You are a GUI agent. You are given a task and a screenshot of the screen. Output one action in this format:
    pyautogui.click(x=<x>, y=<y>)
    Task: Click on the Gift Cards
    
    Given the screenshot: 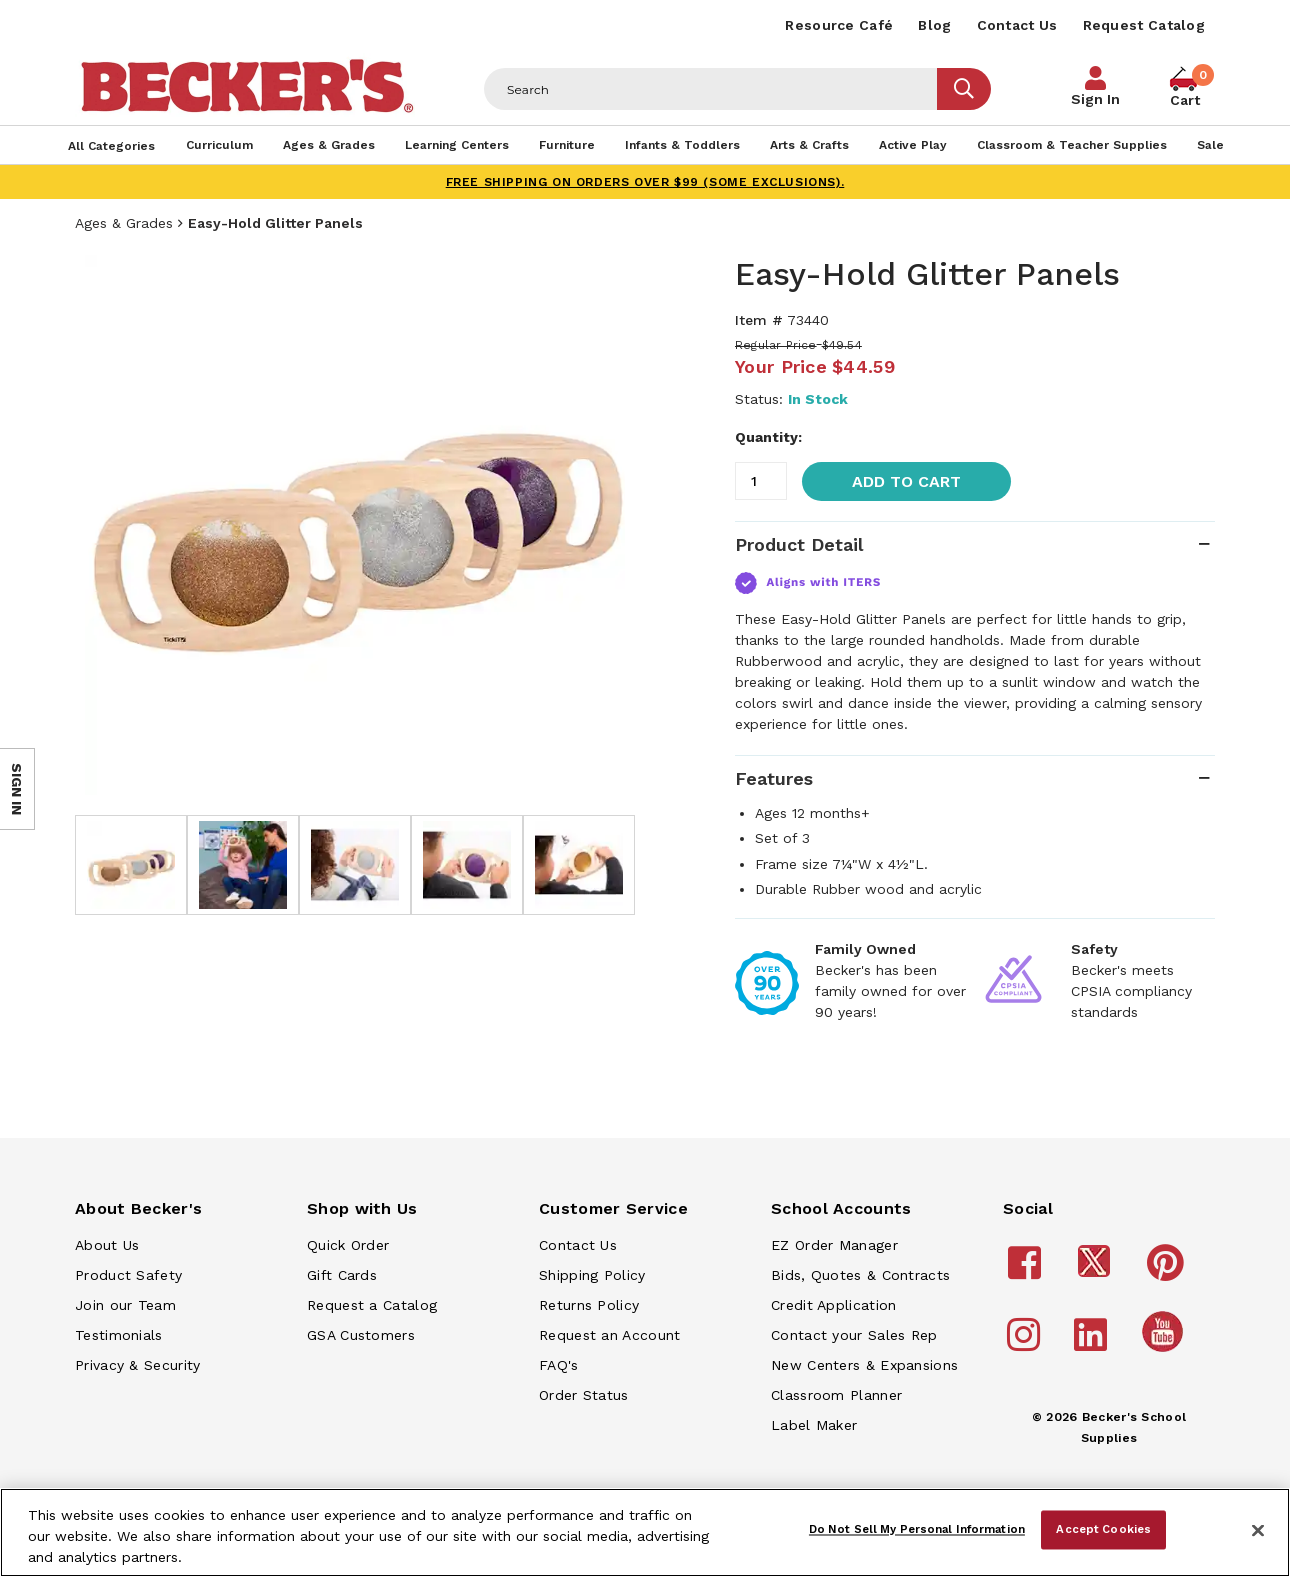 What is the action you would take?
    pyautogui.click(x=342, y=1275)
    